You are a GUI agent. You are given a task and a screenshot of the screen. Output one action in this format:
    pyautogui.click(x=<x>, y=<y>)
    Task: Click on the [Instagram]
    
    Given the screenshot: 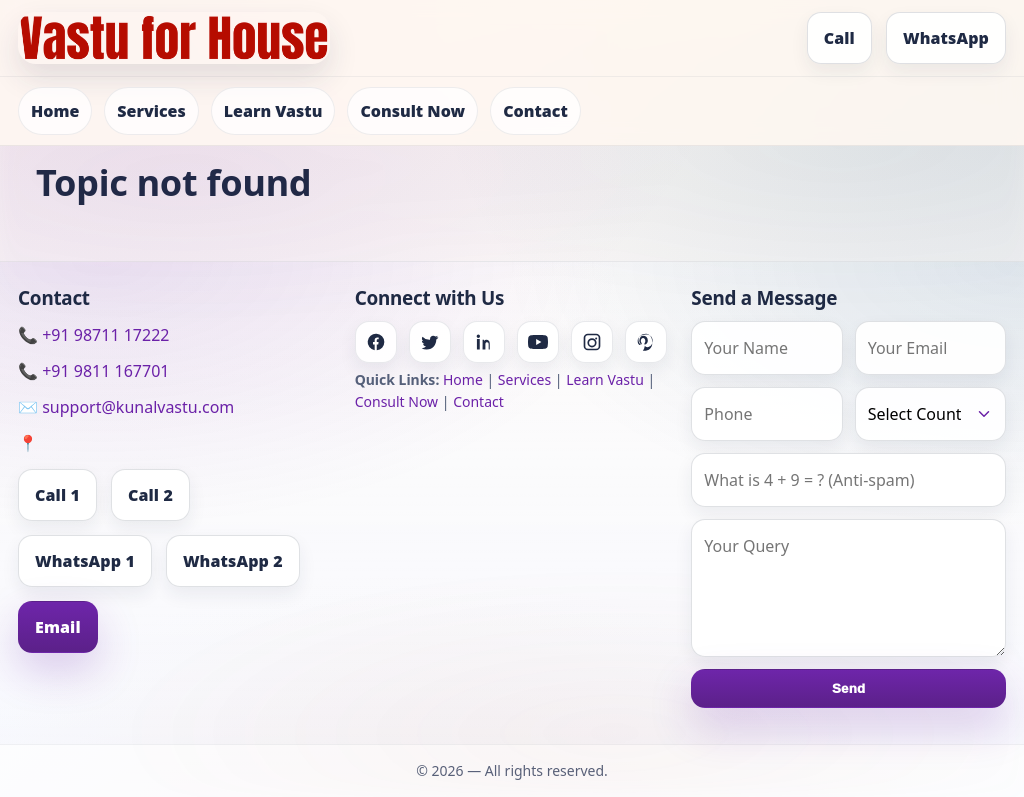 What is the action you would take?
    pyautogui.click(x=592, y=342)
    